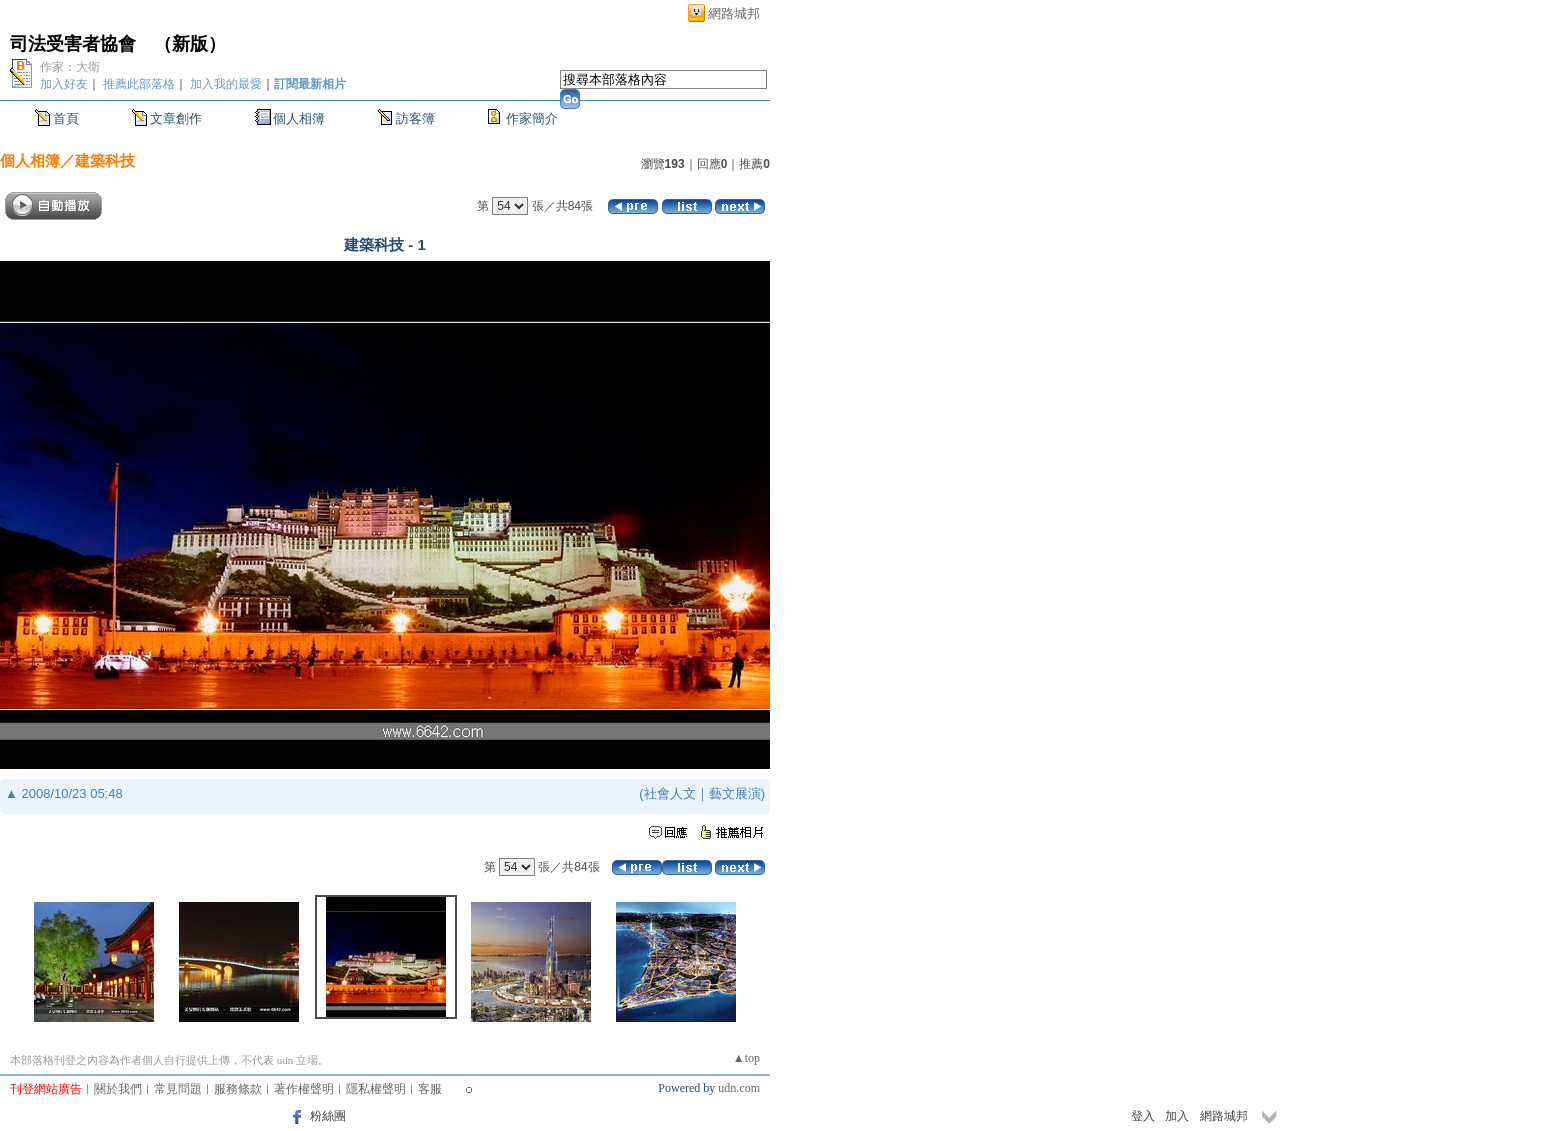 The height and width of the screenshot is (1131, 1568). What do you see at coordinates (415, 118) in the screenshot?
I see `訪客簿` at bounding box center [415, 118].